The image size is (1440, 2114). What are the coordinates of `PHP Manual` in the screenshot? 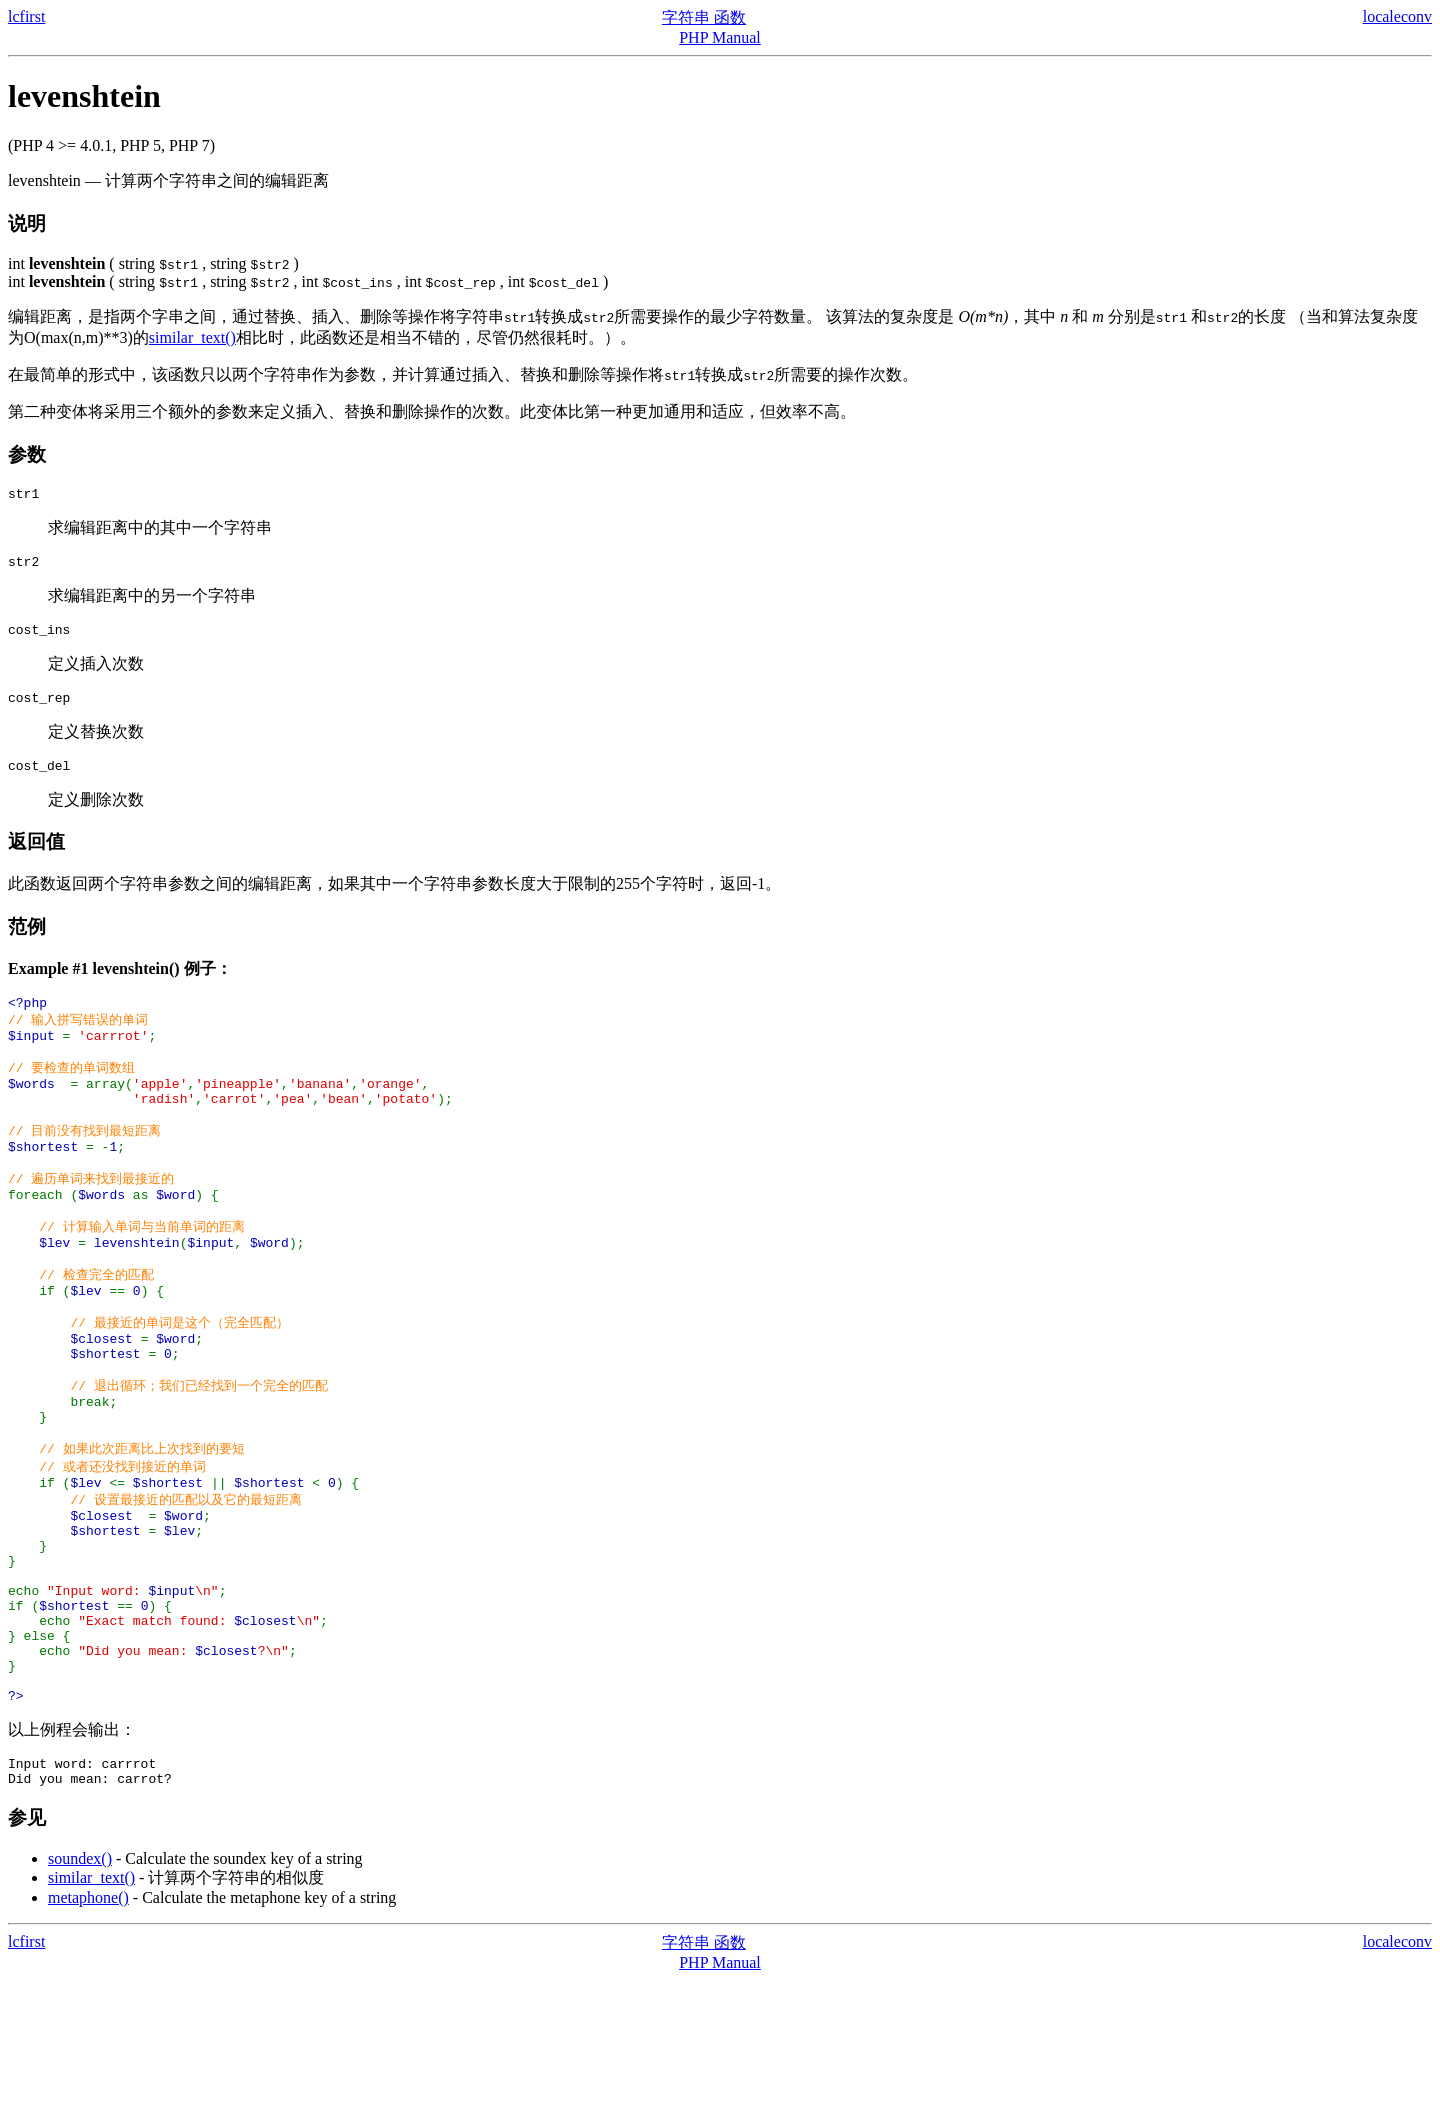 It's located at (720, 37).